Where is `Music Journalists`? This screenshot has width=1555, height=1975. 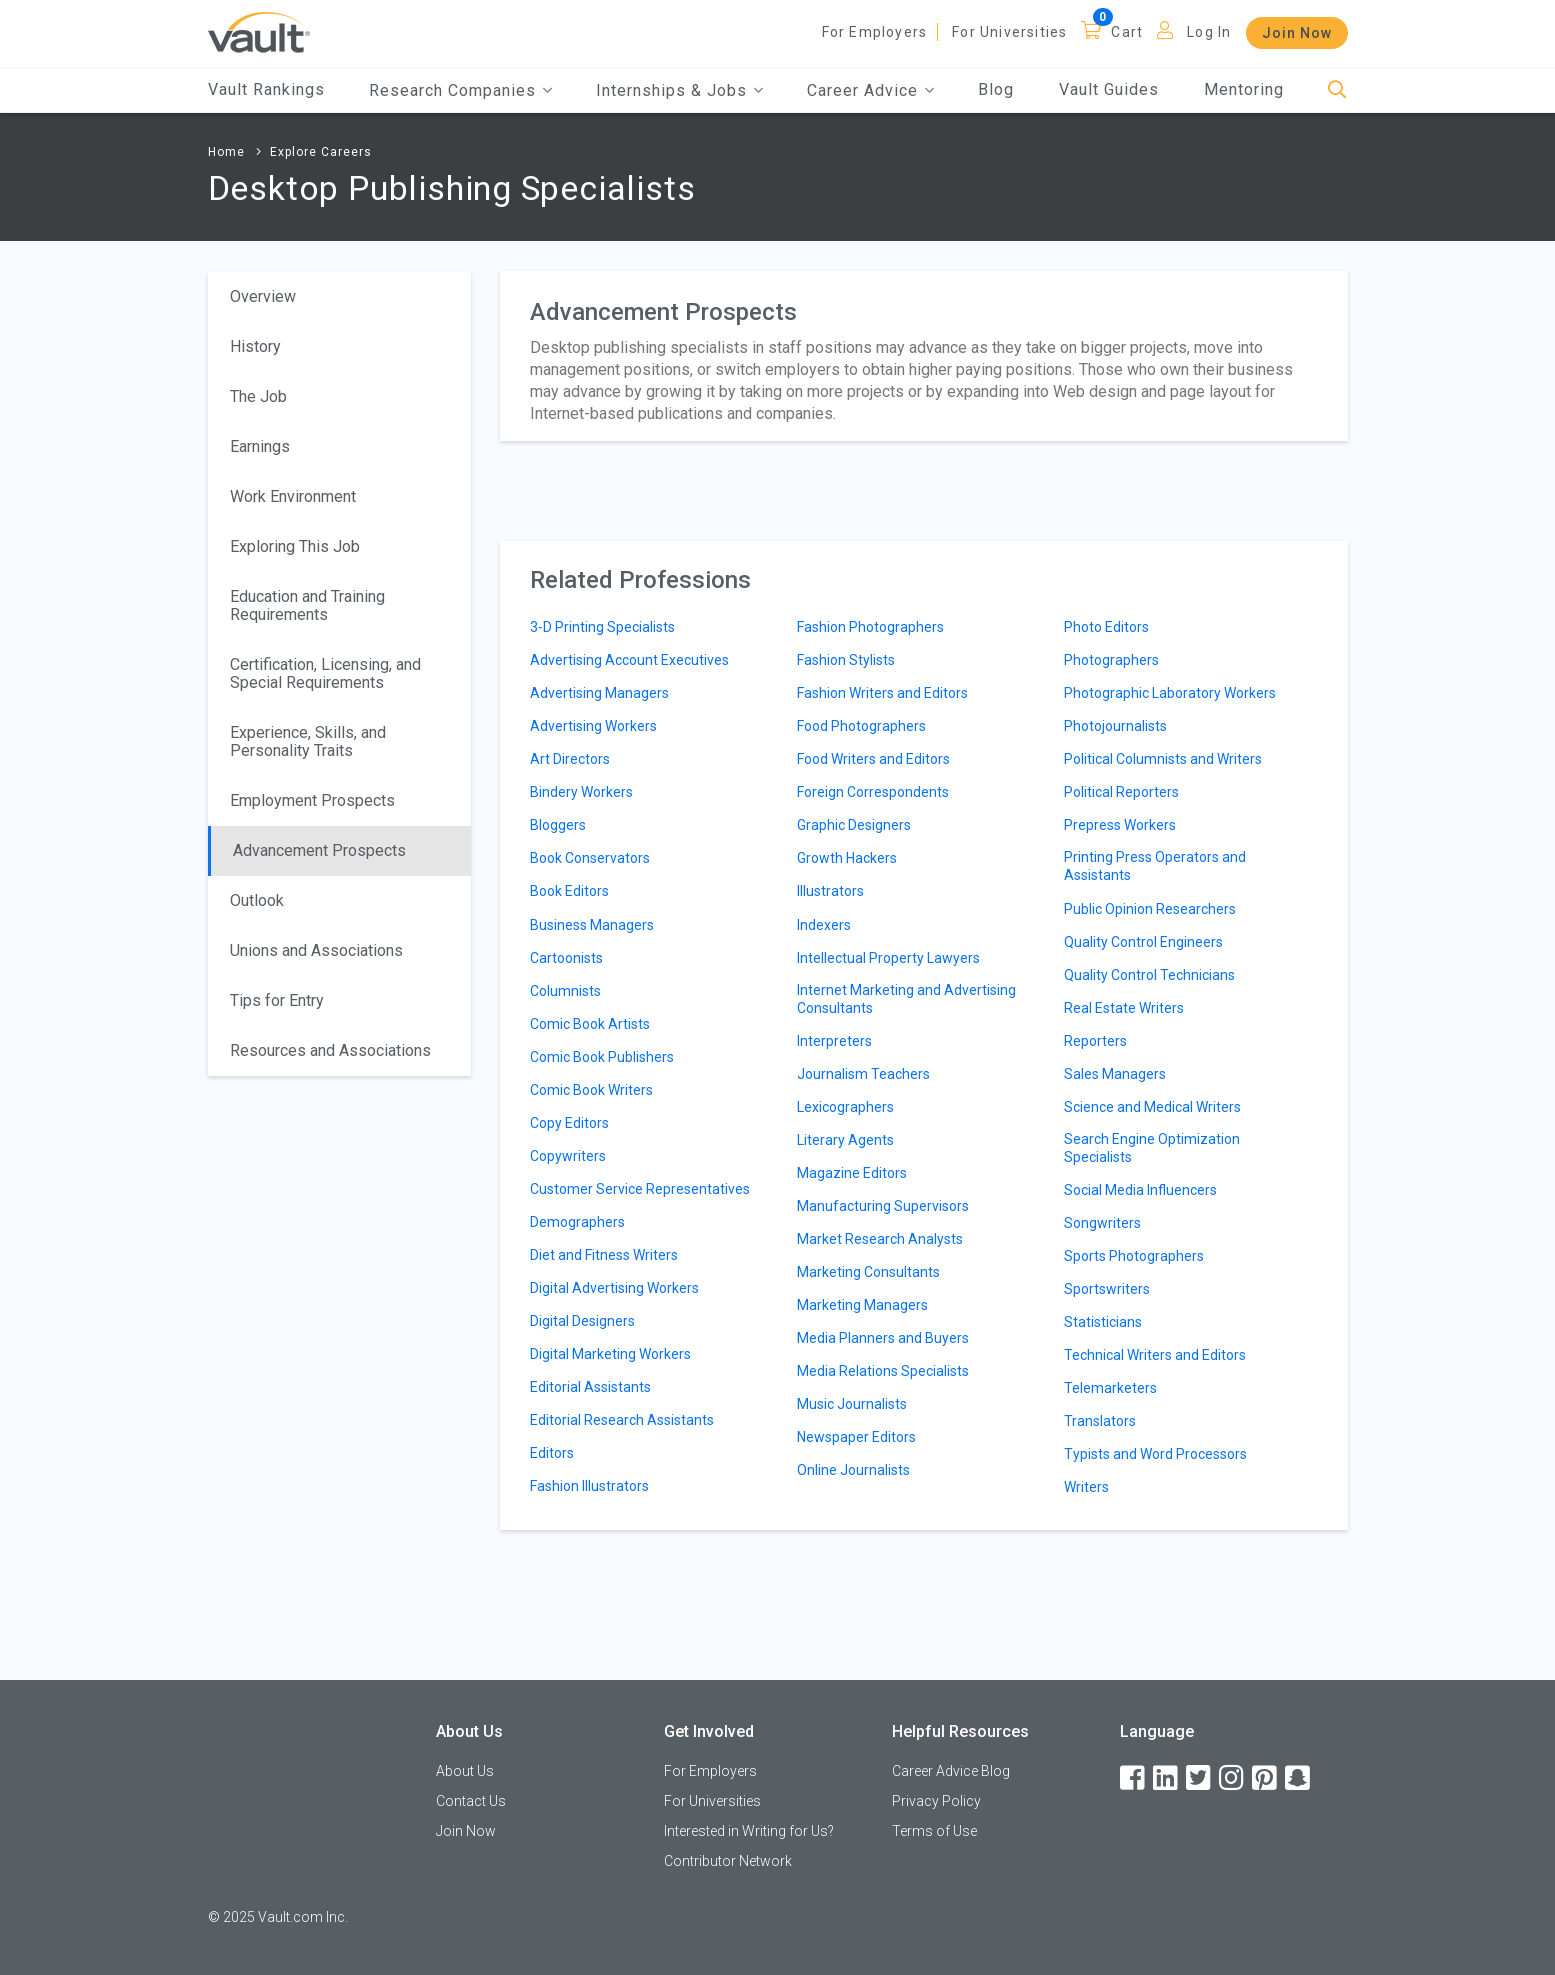
Music Journalists is located at coordinates (852, 1404).